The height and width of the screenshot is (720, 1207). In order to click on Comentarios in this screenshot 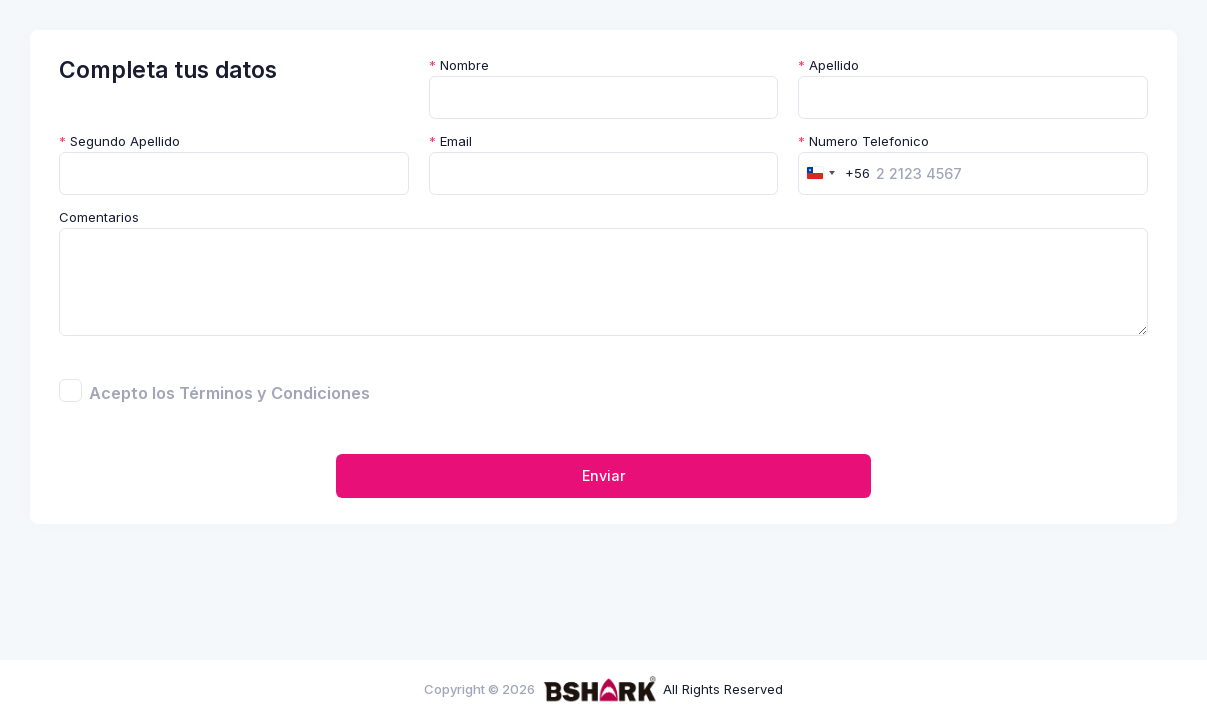, I will do `click(99, 217)`.